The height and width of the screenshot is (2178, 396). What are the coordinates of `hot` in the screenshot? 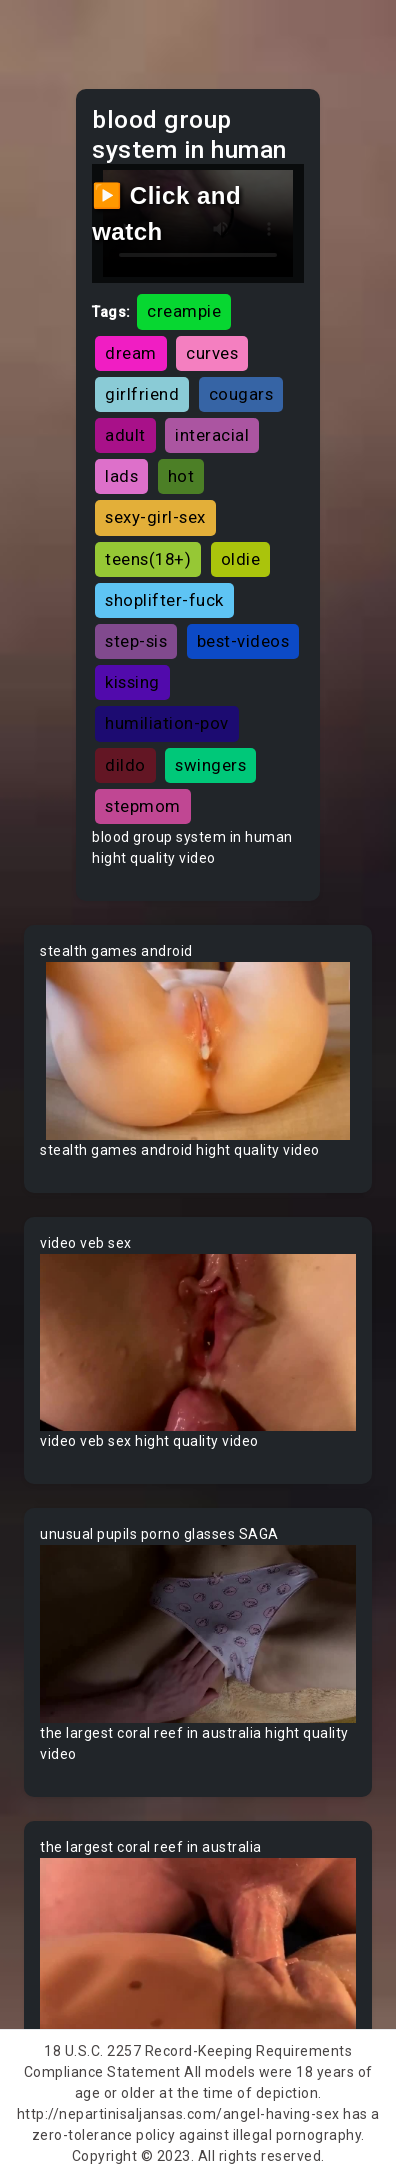 It's located at (181, 476).